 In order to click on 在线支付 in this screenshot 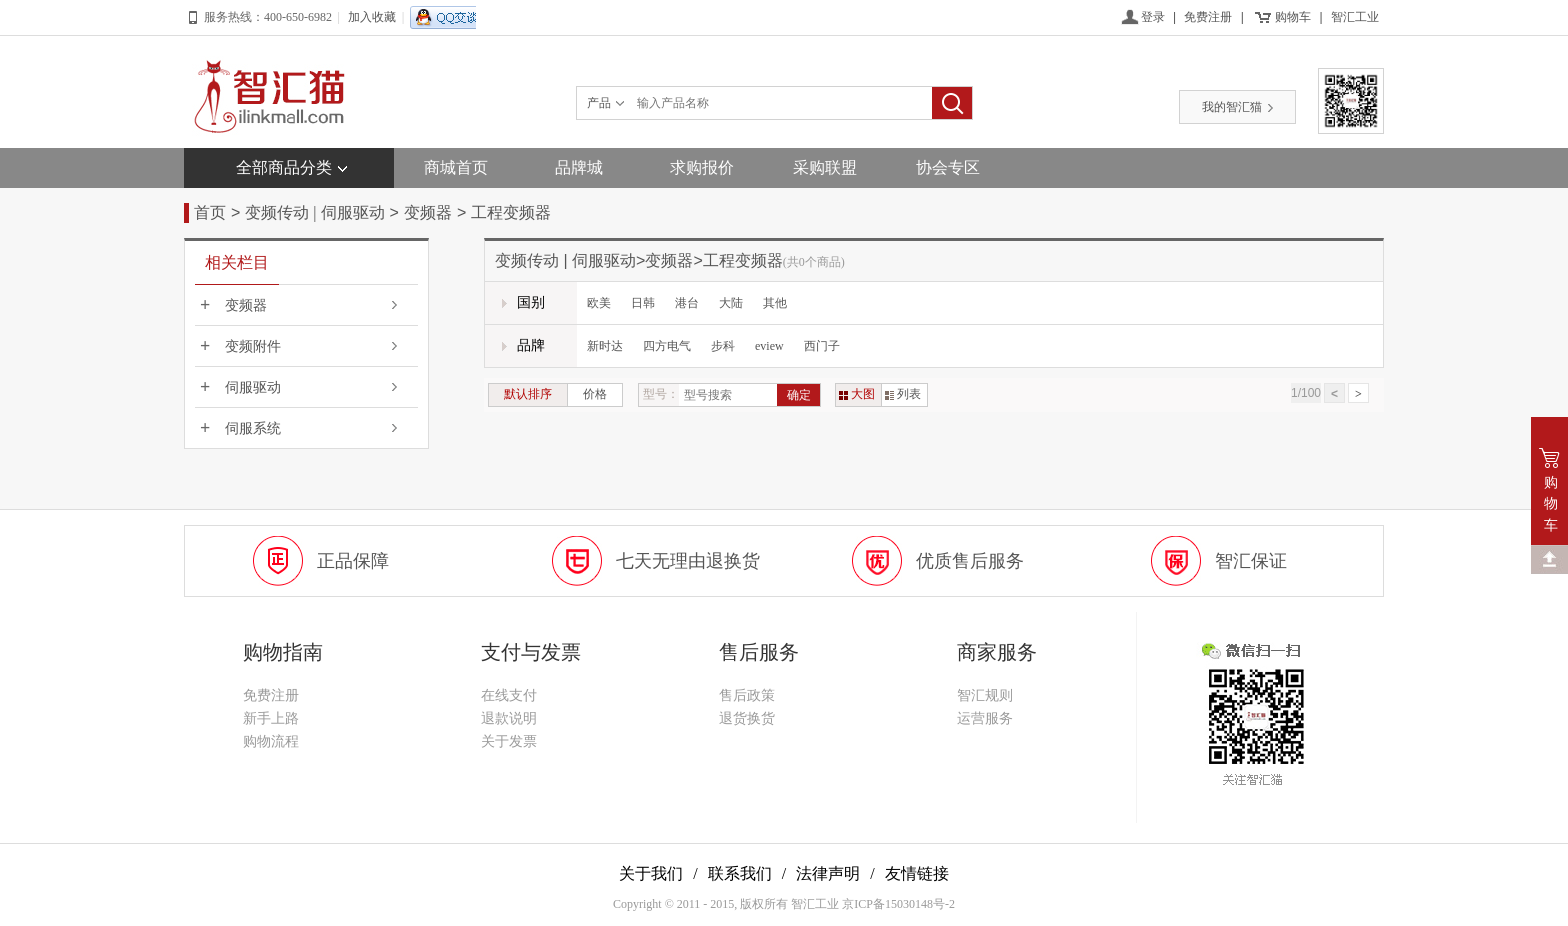, I will do `click(509, 695)`.